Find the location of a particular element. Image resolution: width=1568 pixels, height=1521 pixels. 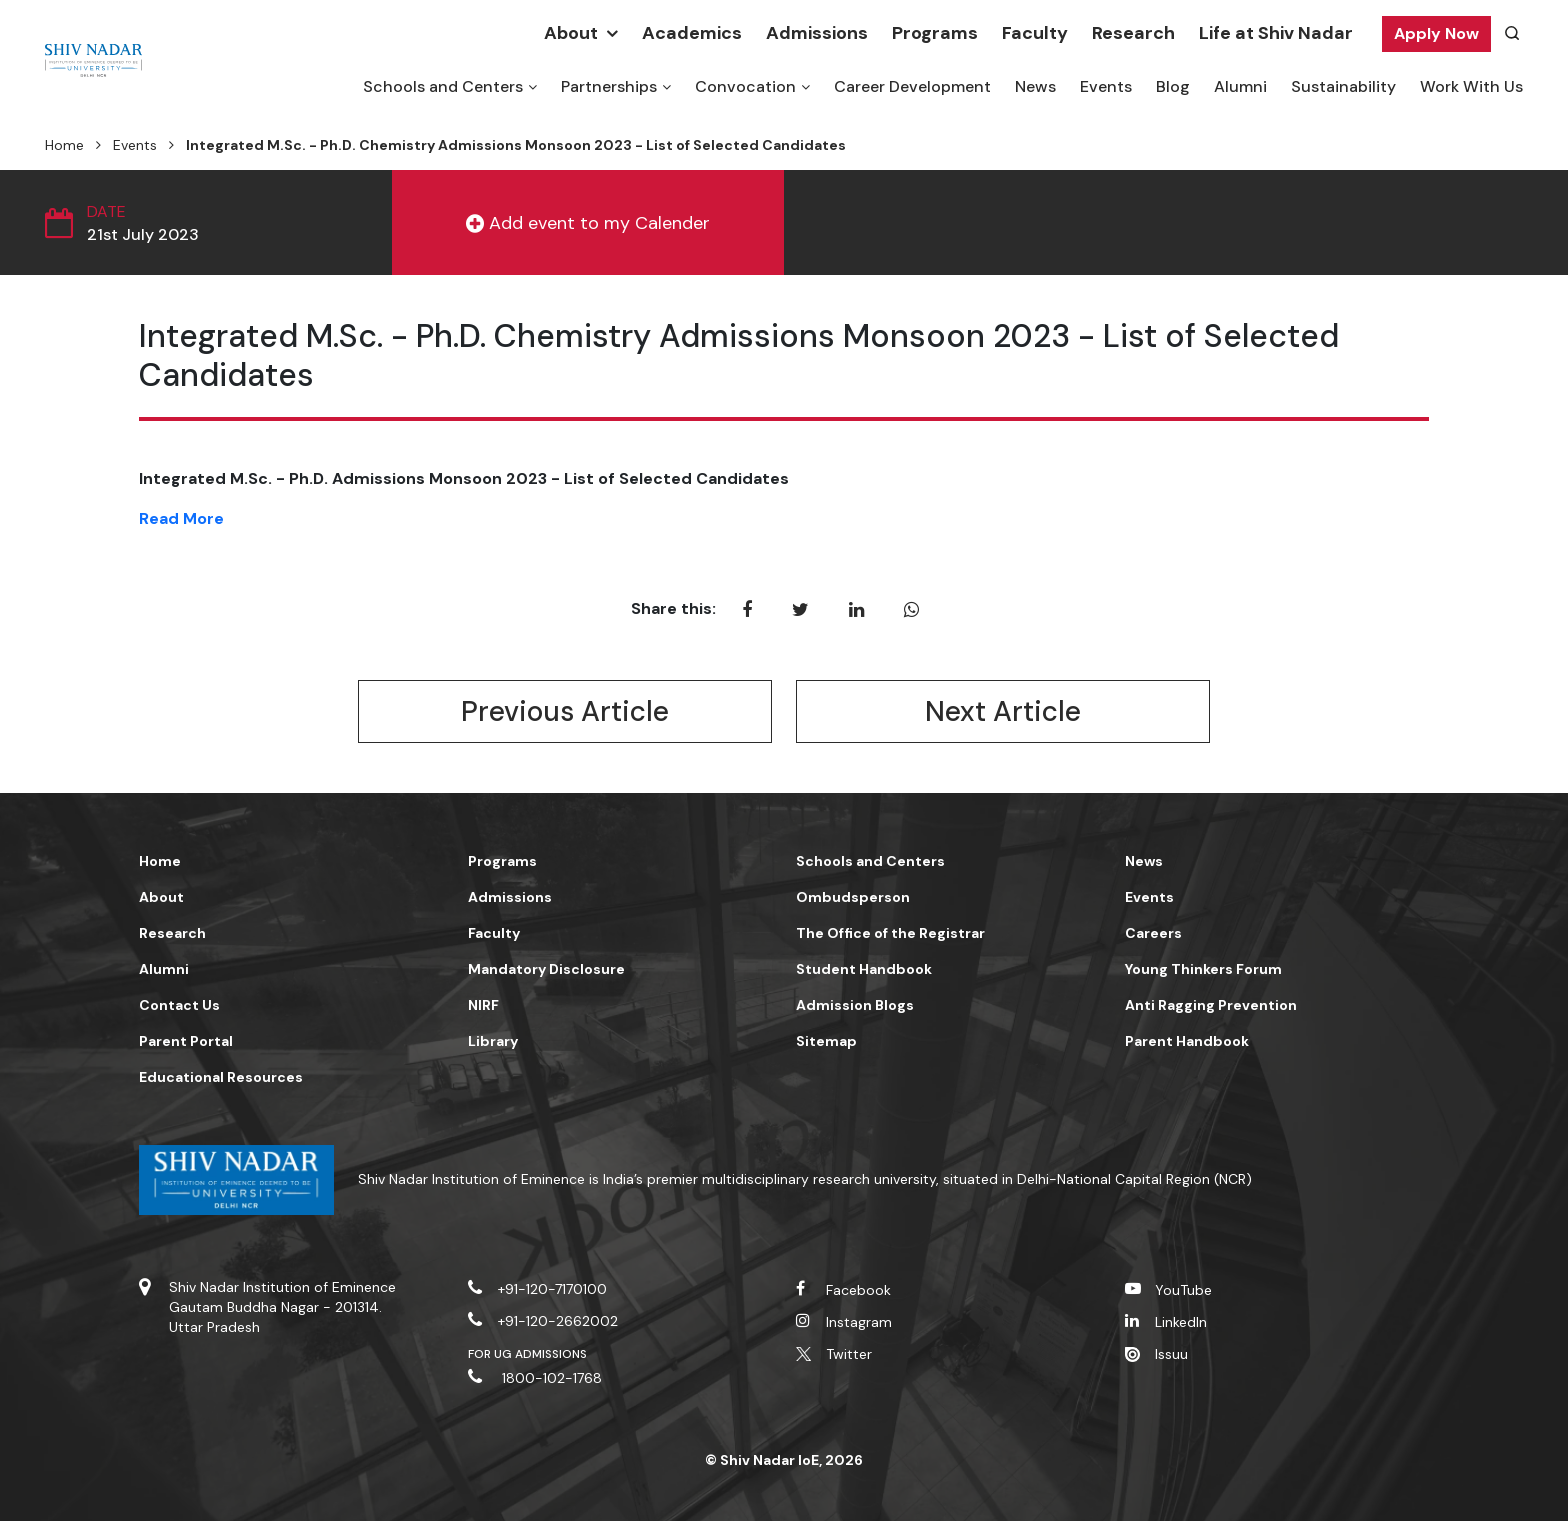

Educational Resources is located at coordinates (221, 1077).